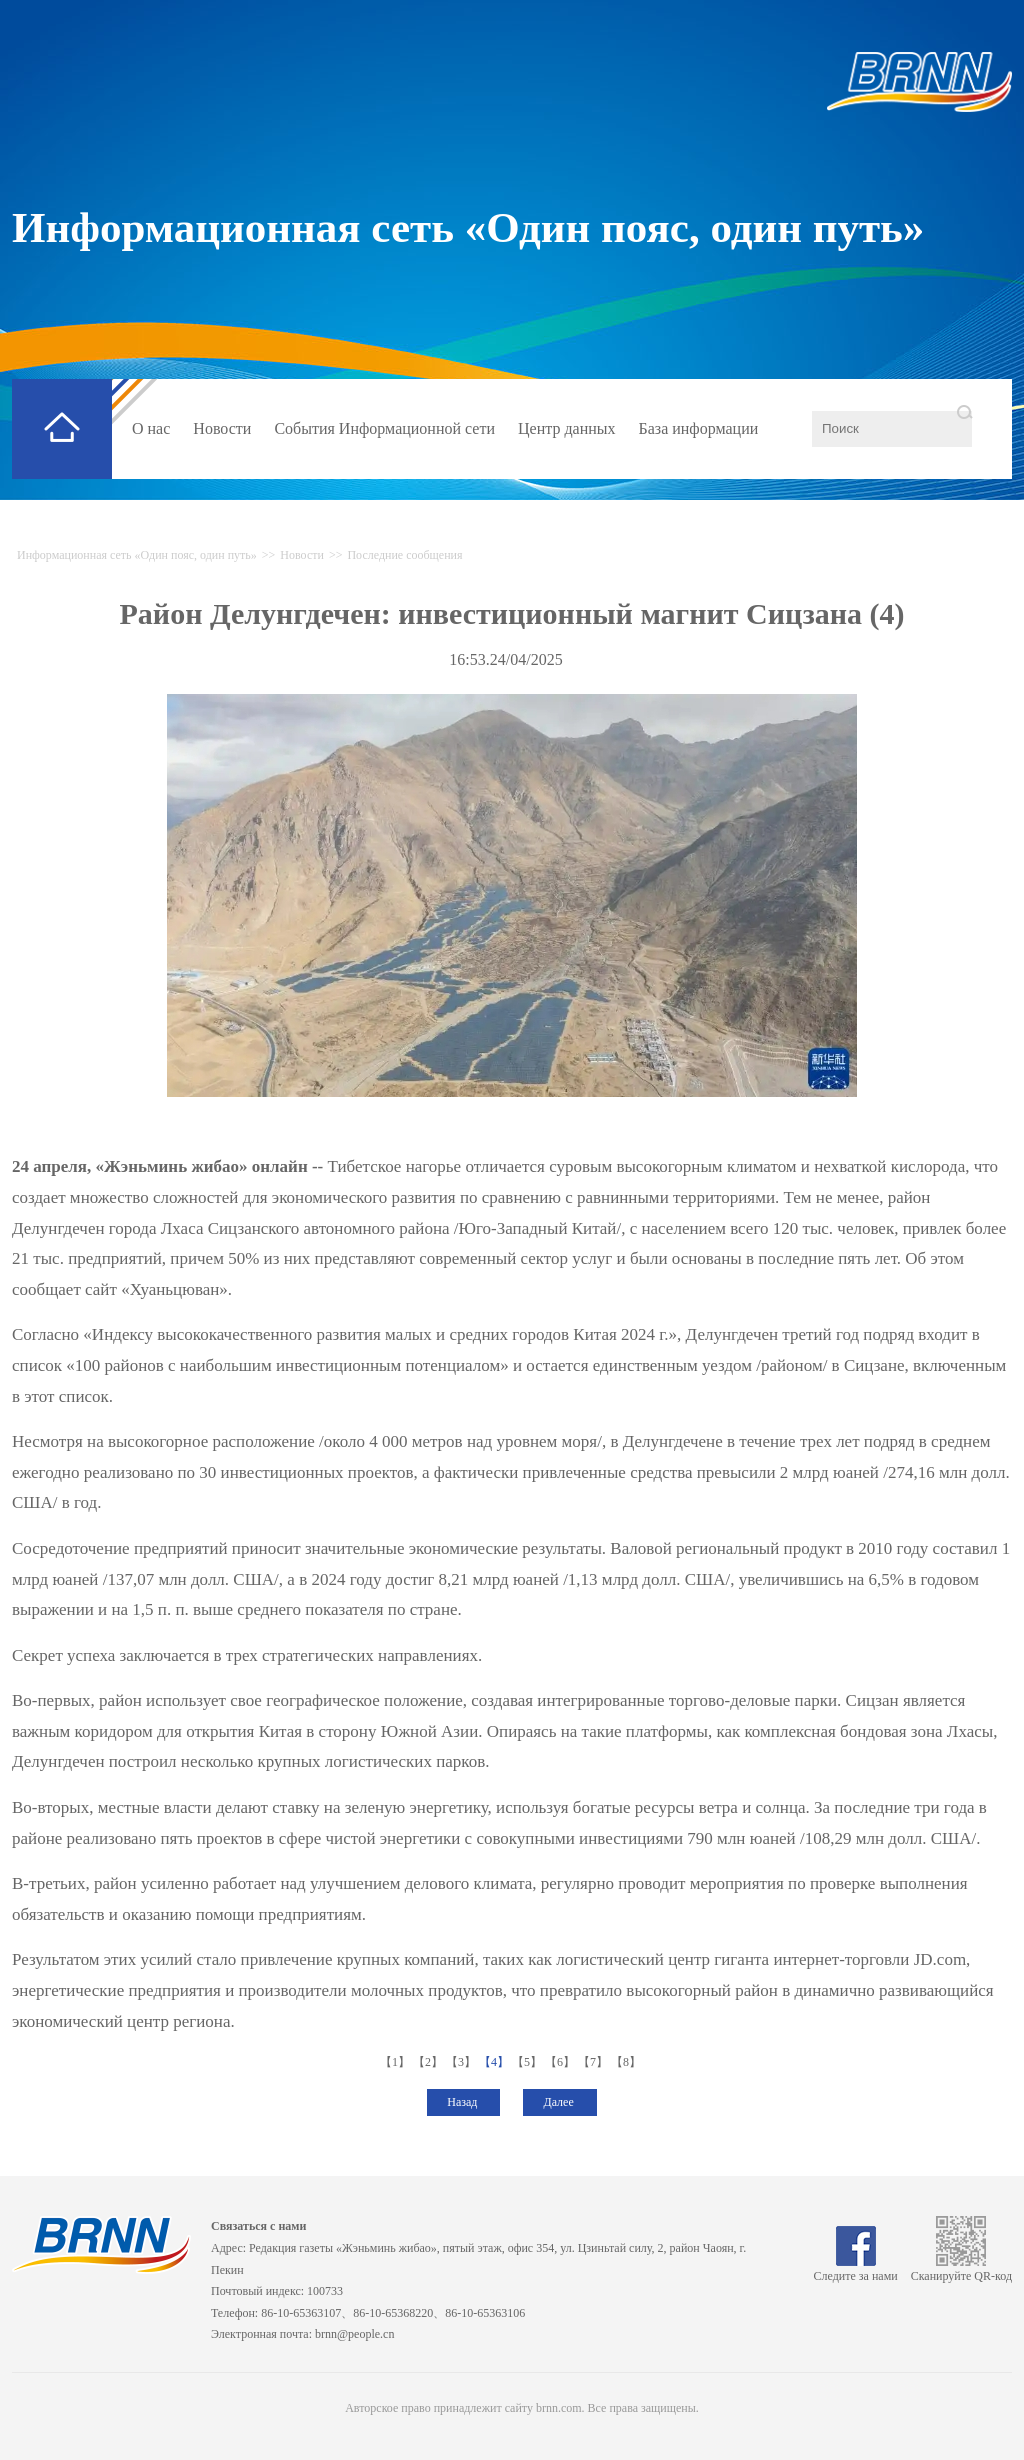 The width and height of the screenshot is (1024, 2460). I want to click on События Информационной сети, so click(384, 428).